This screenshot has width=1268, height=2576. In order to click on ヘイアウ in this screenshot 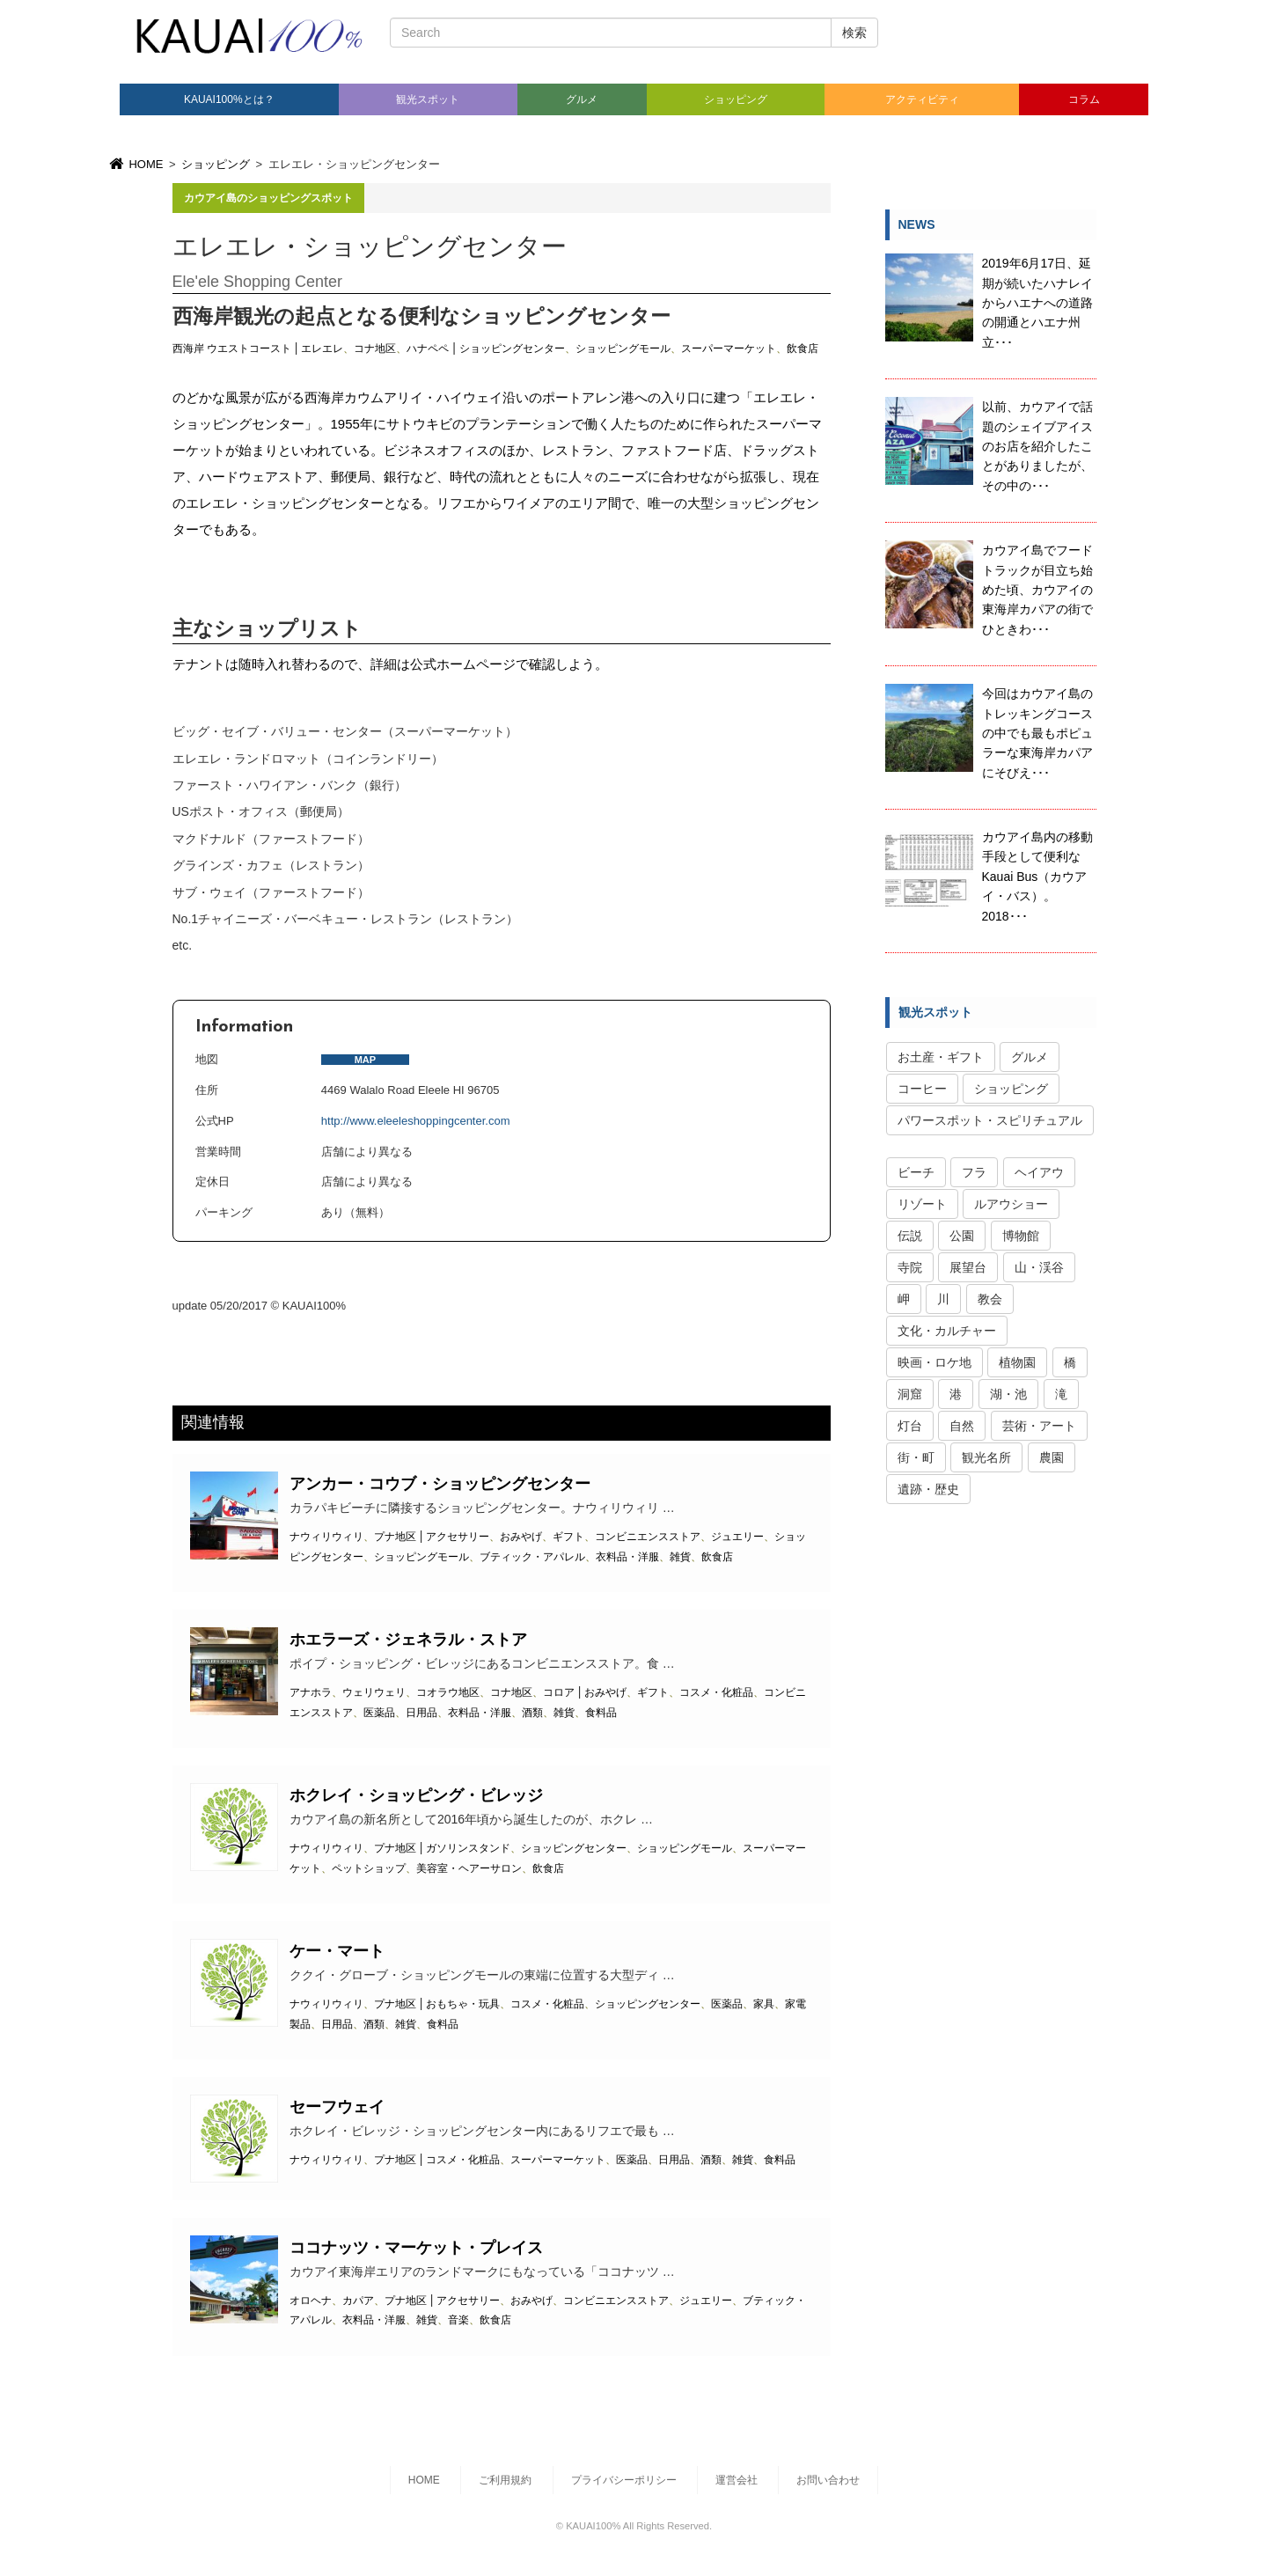, I will do `click(1039, 1172)`.